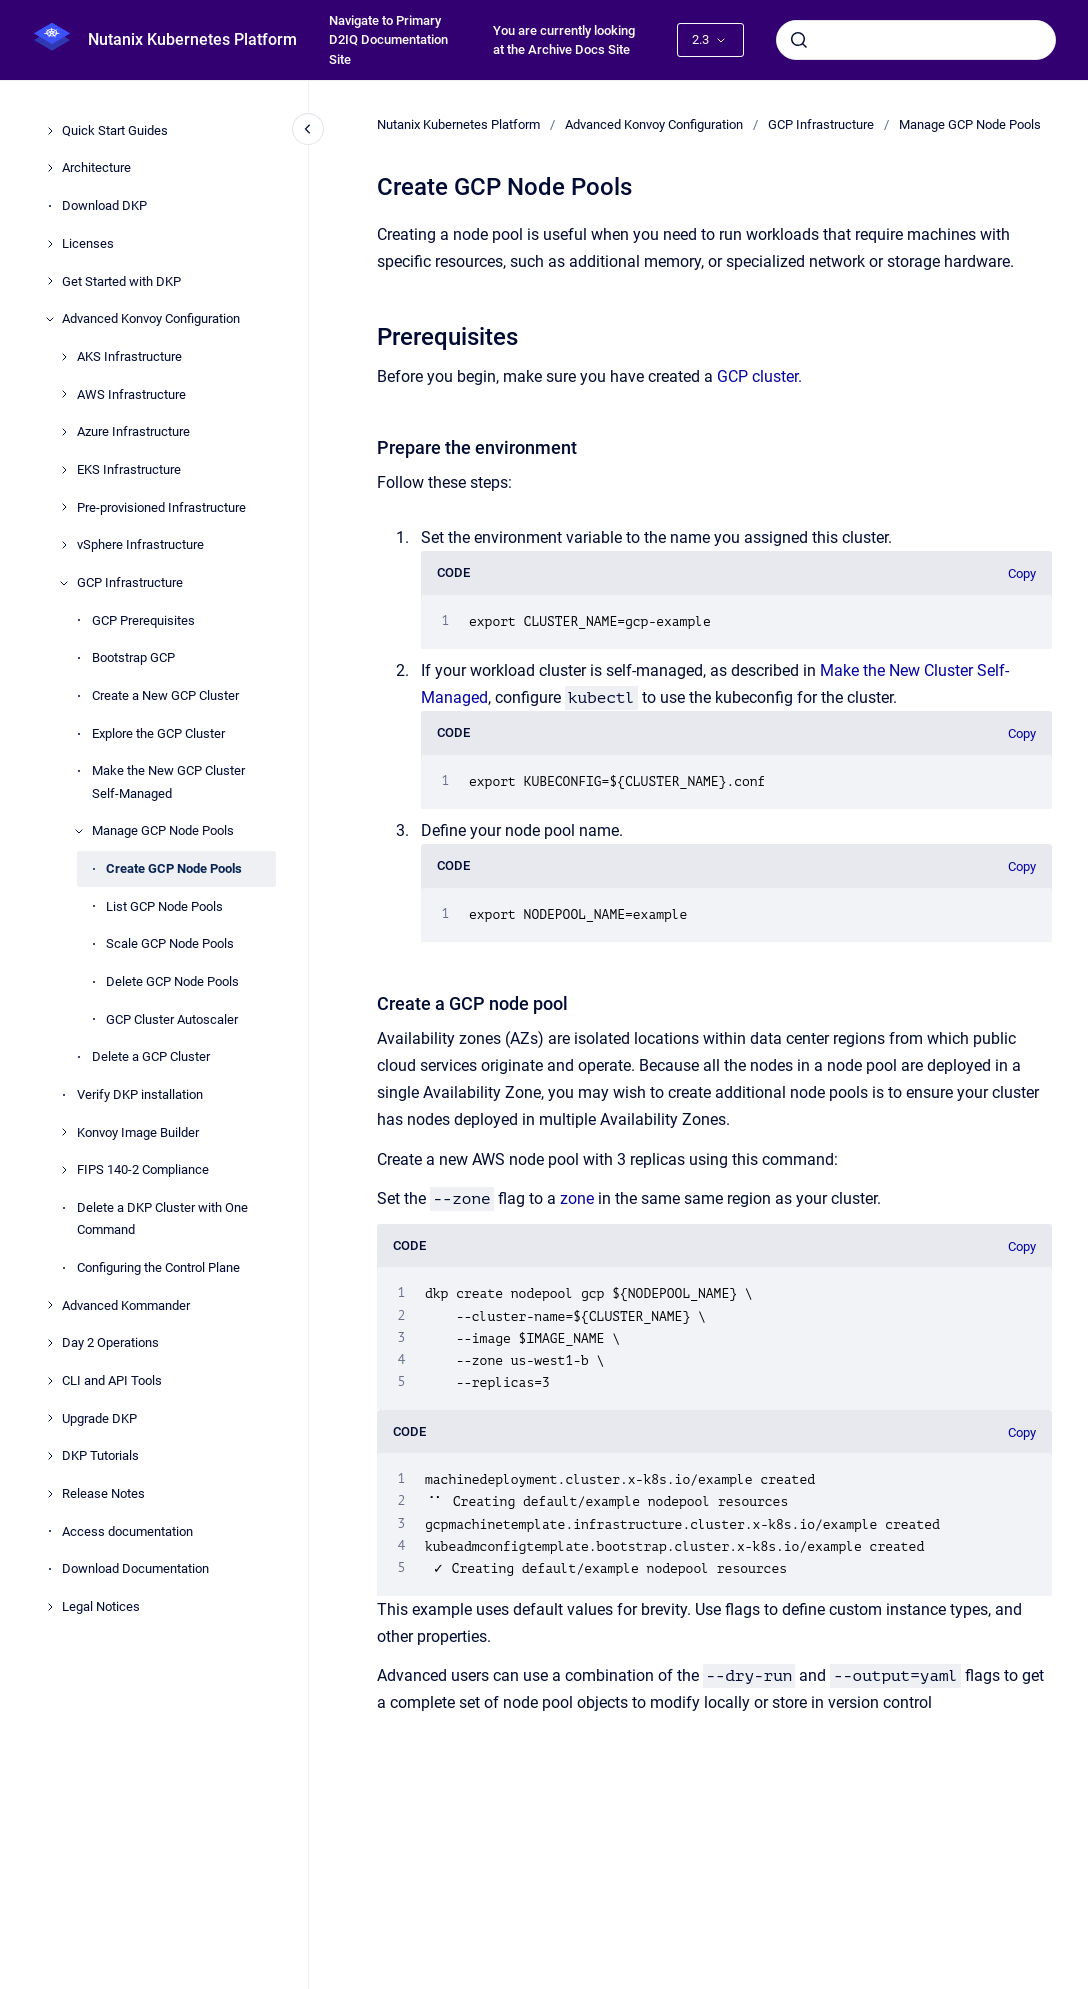  What do you see at coordinates (138, 1132) in the screenshot?
I see `Konvoy Image Builder` at bounding box center [138, 1132].